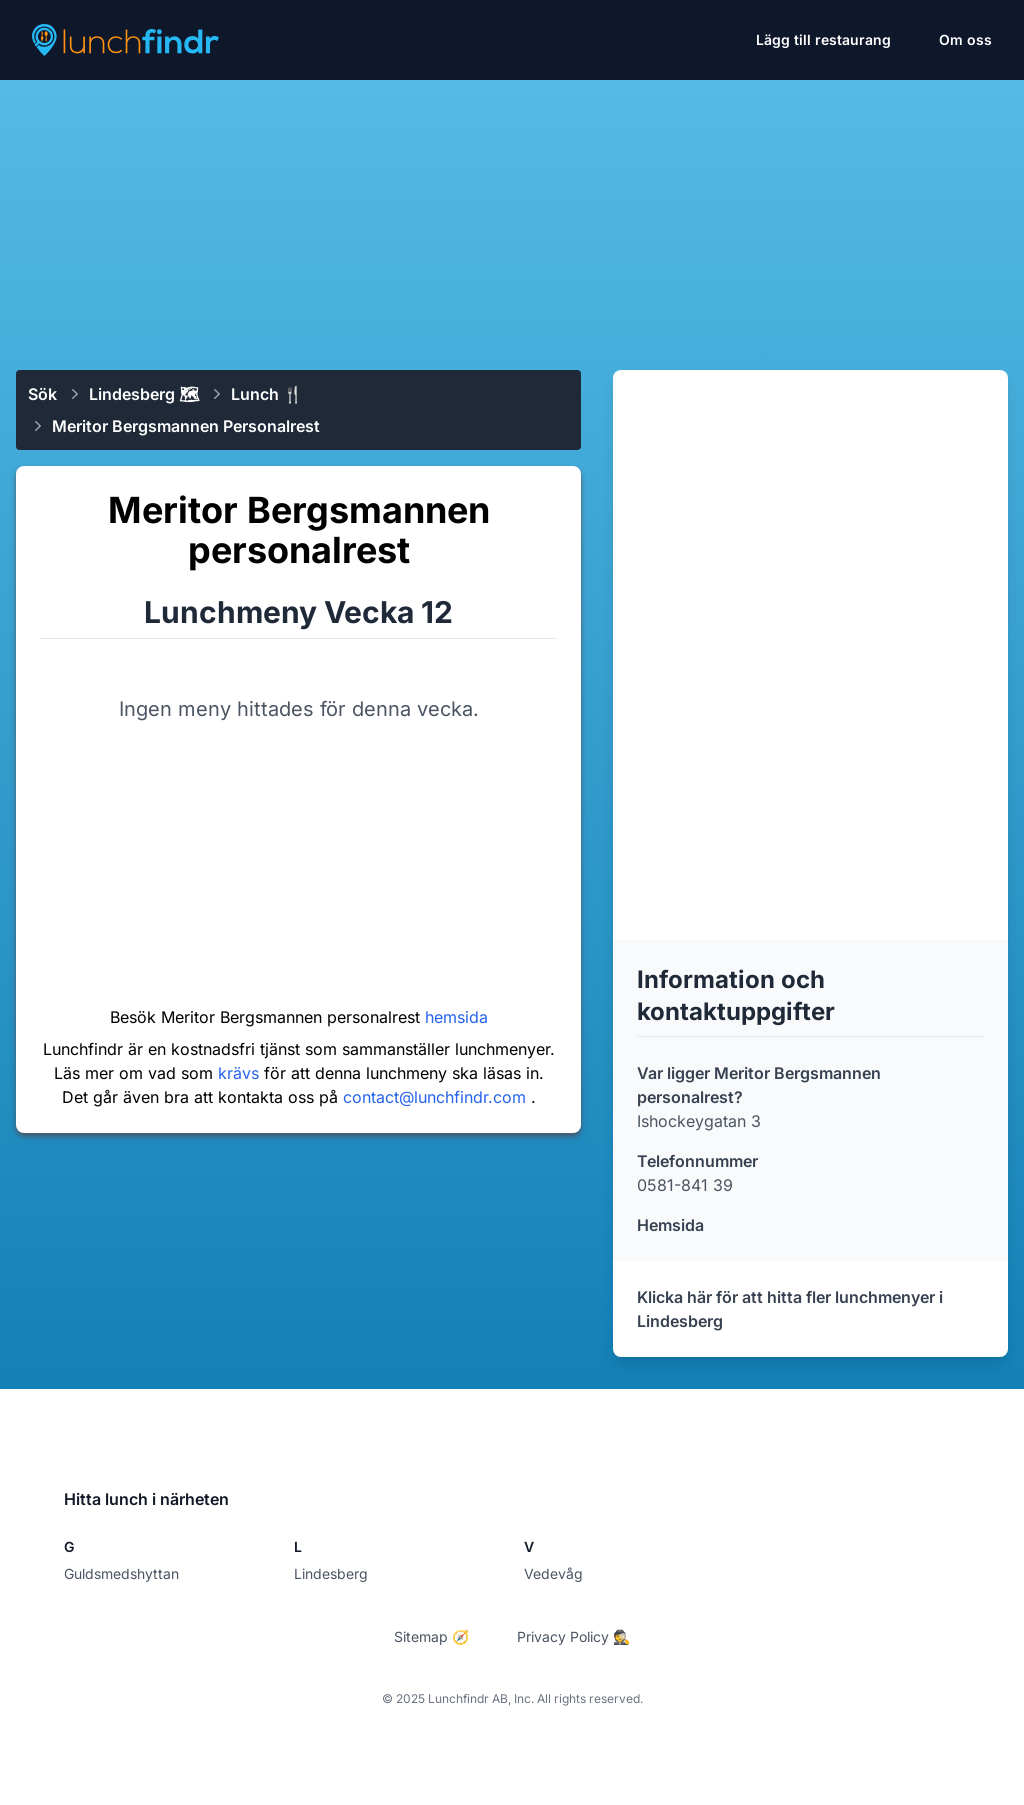  I want to click on Lindesberg, so click(331, 1573).